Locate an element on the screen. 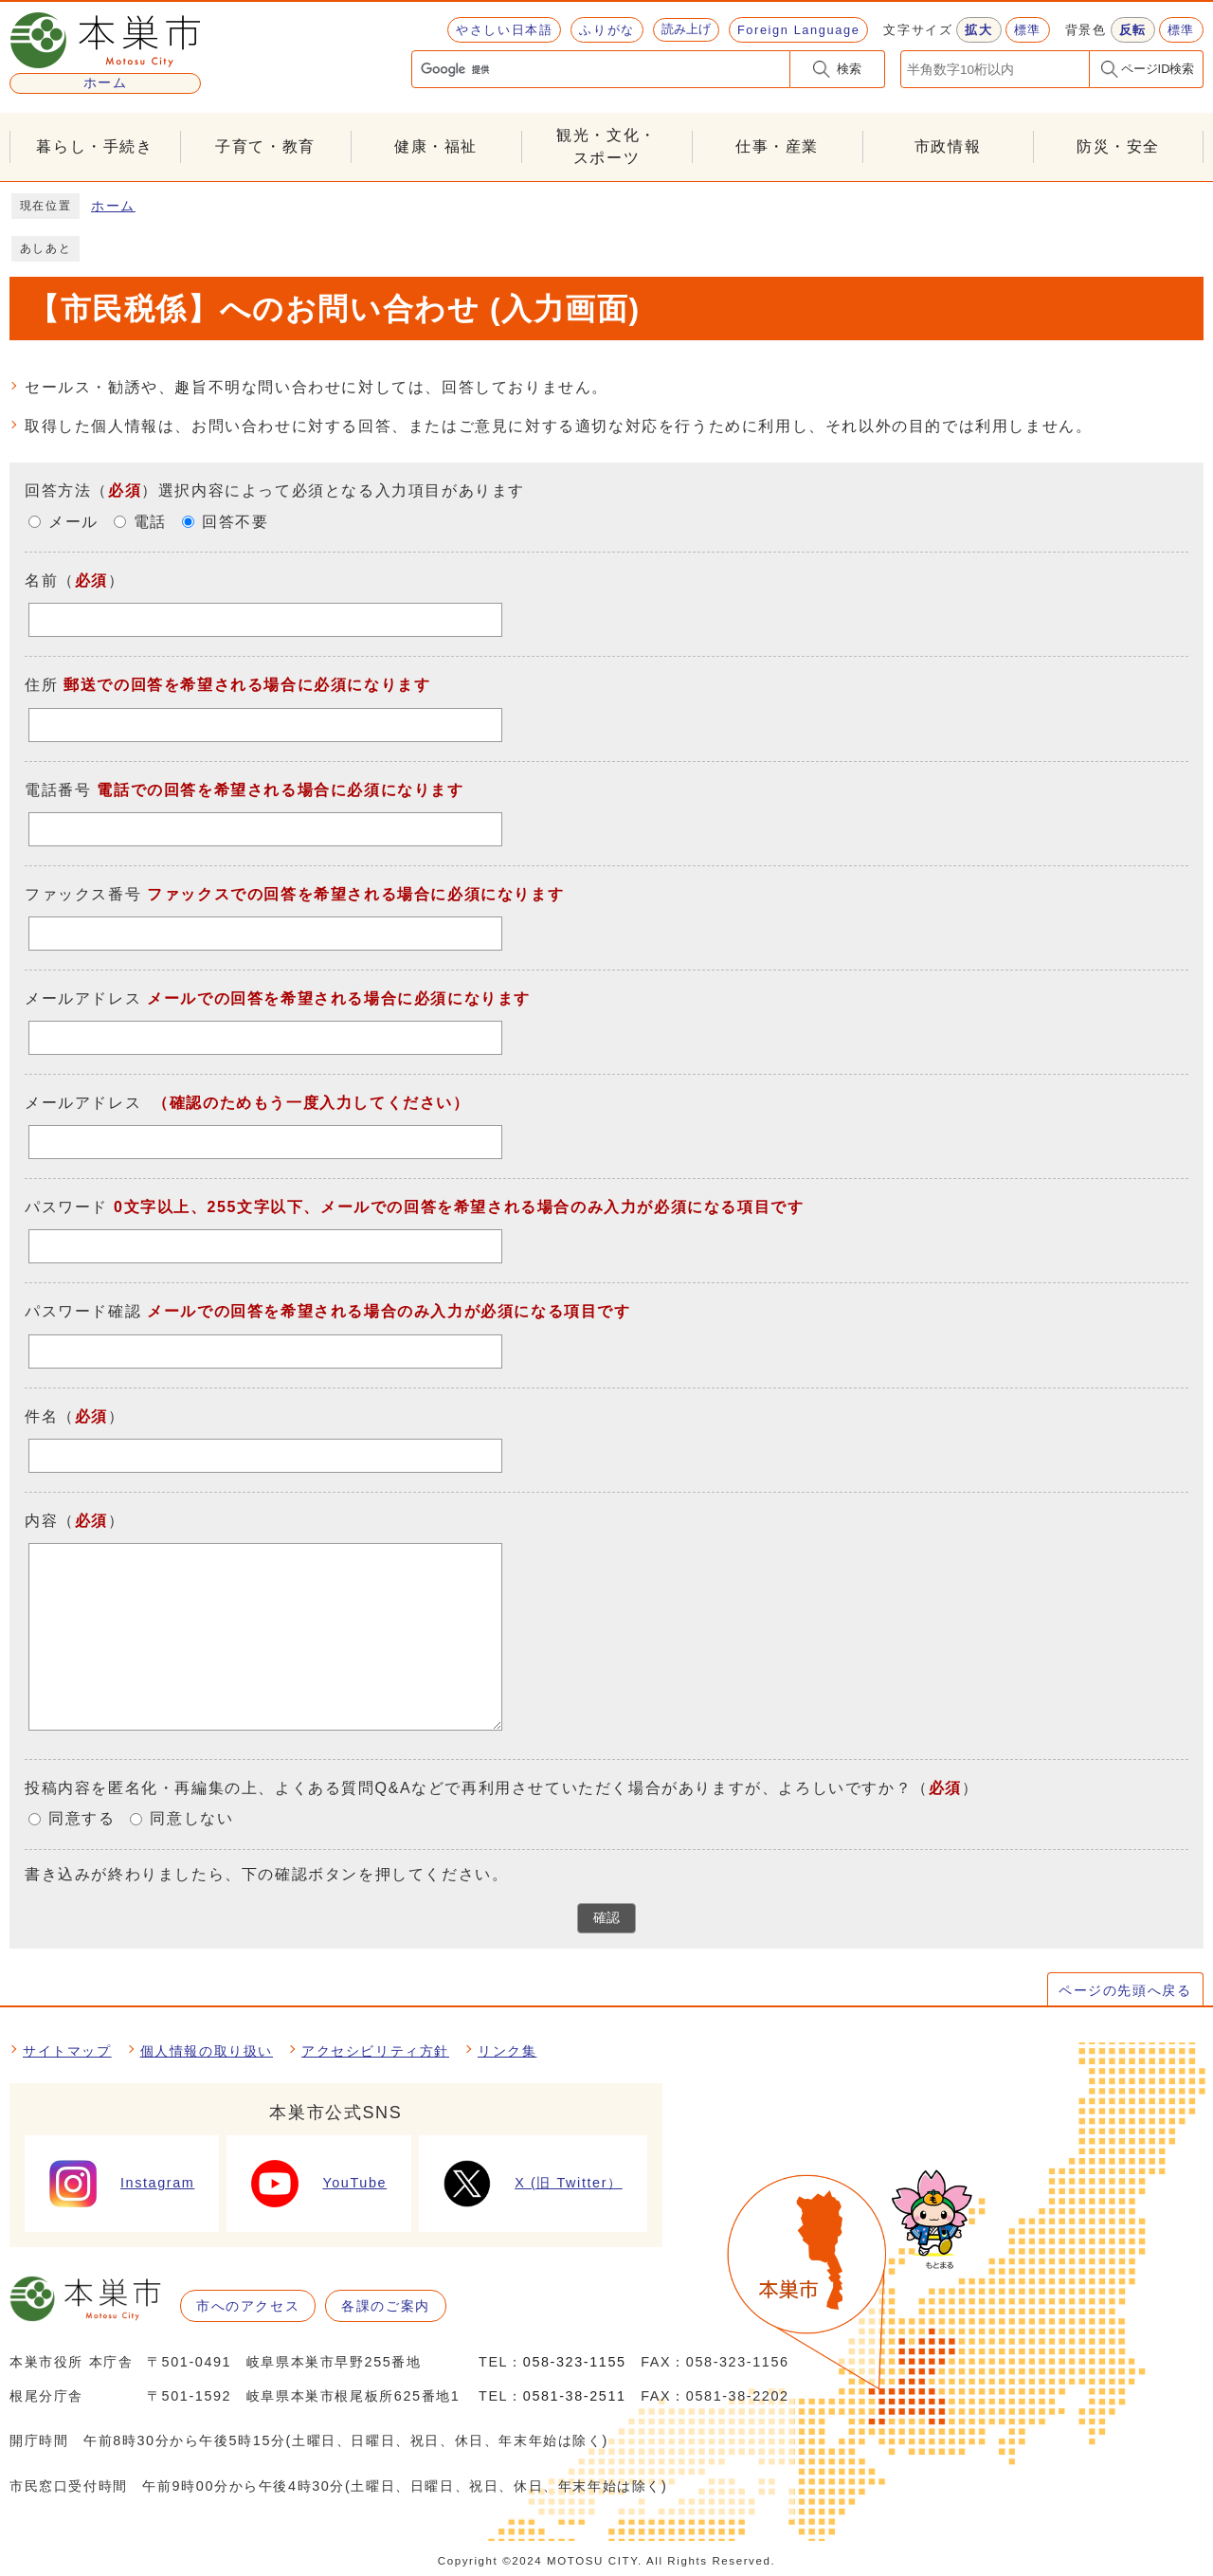 The image size is (1213, 2576). Foreign Language is located at coordinates (798, 30).